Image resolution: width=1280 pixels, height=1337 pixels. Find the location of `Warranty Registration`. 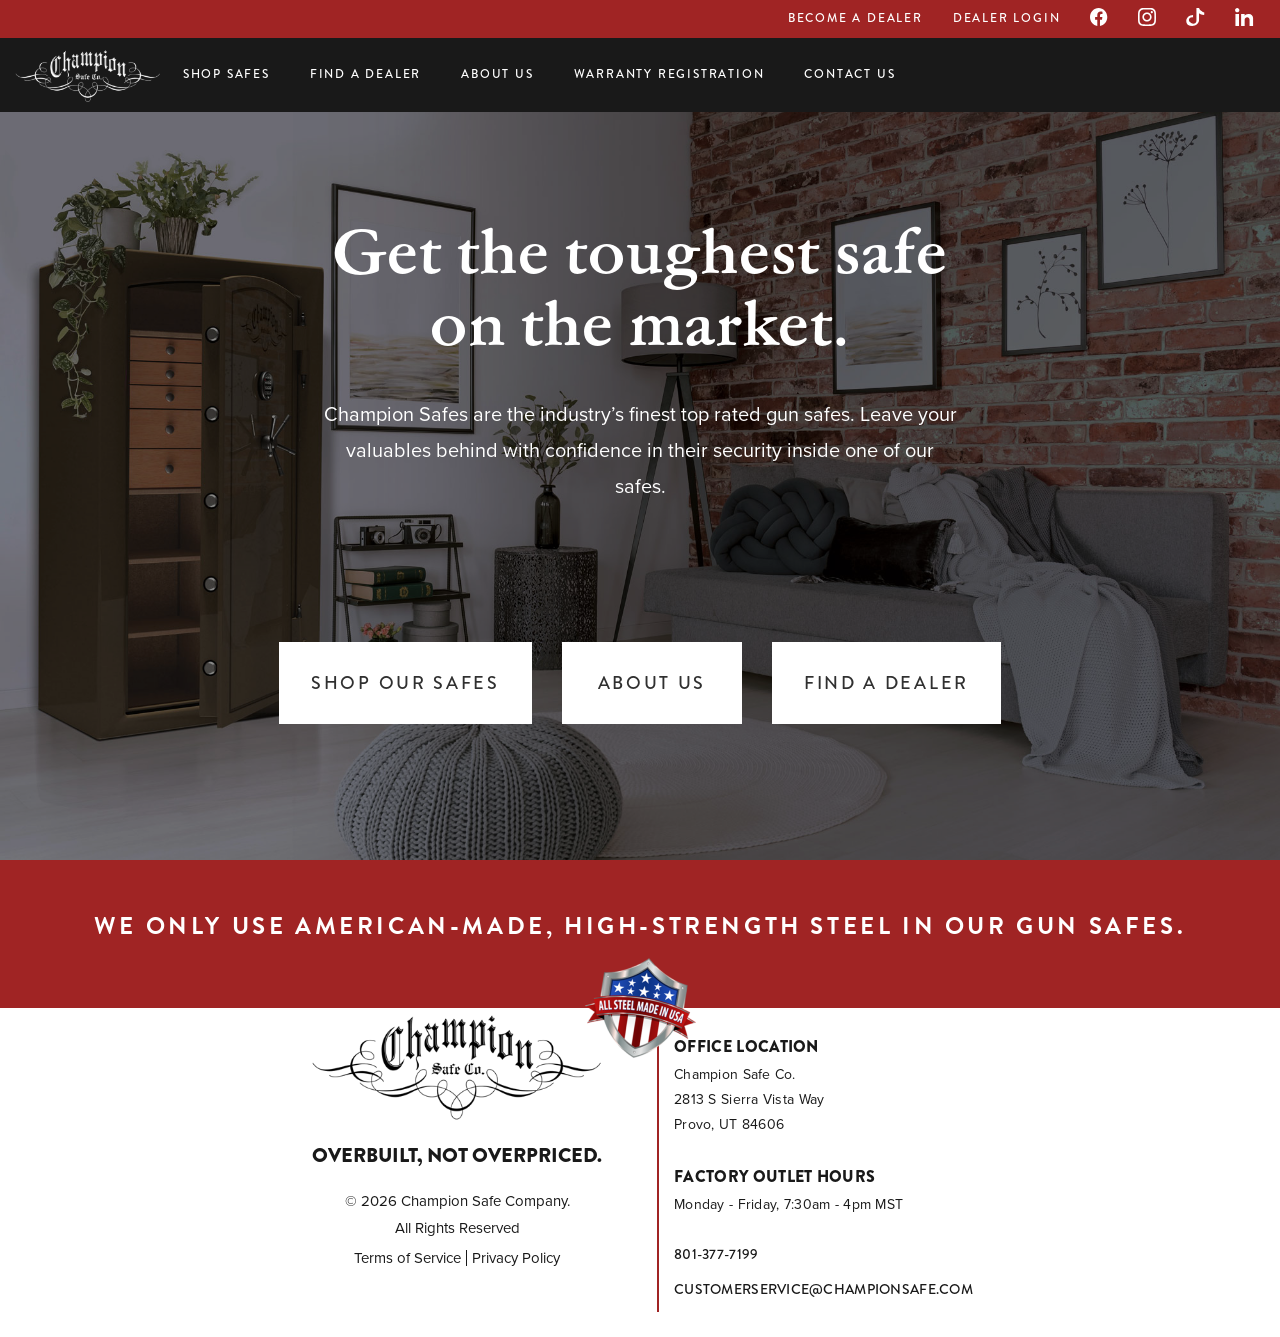

Warranty Registration is located at coordinates (669, 74).